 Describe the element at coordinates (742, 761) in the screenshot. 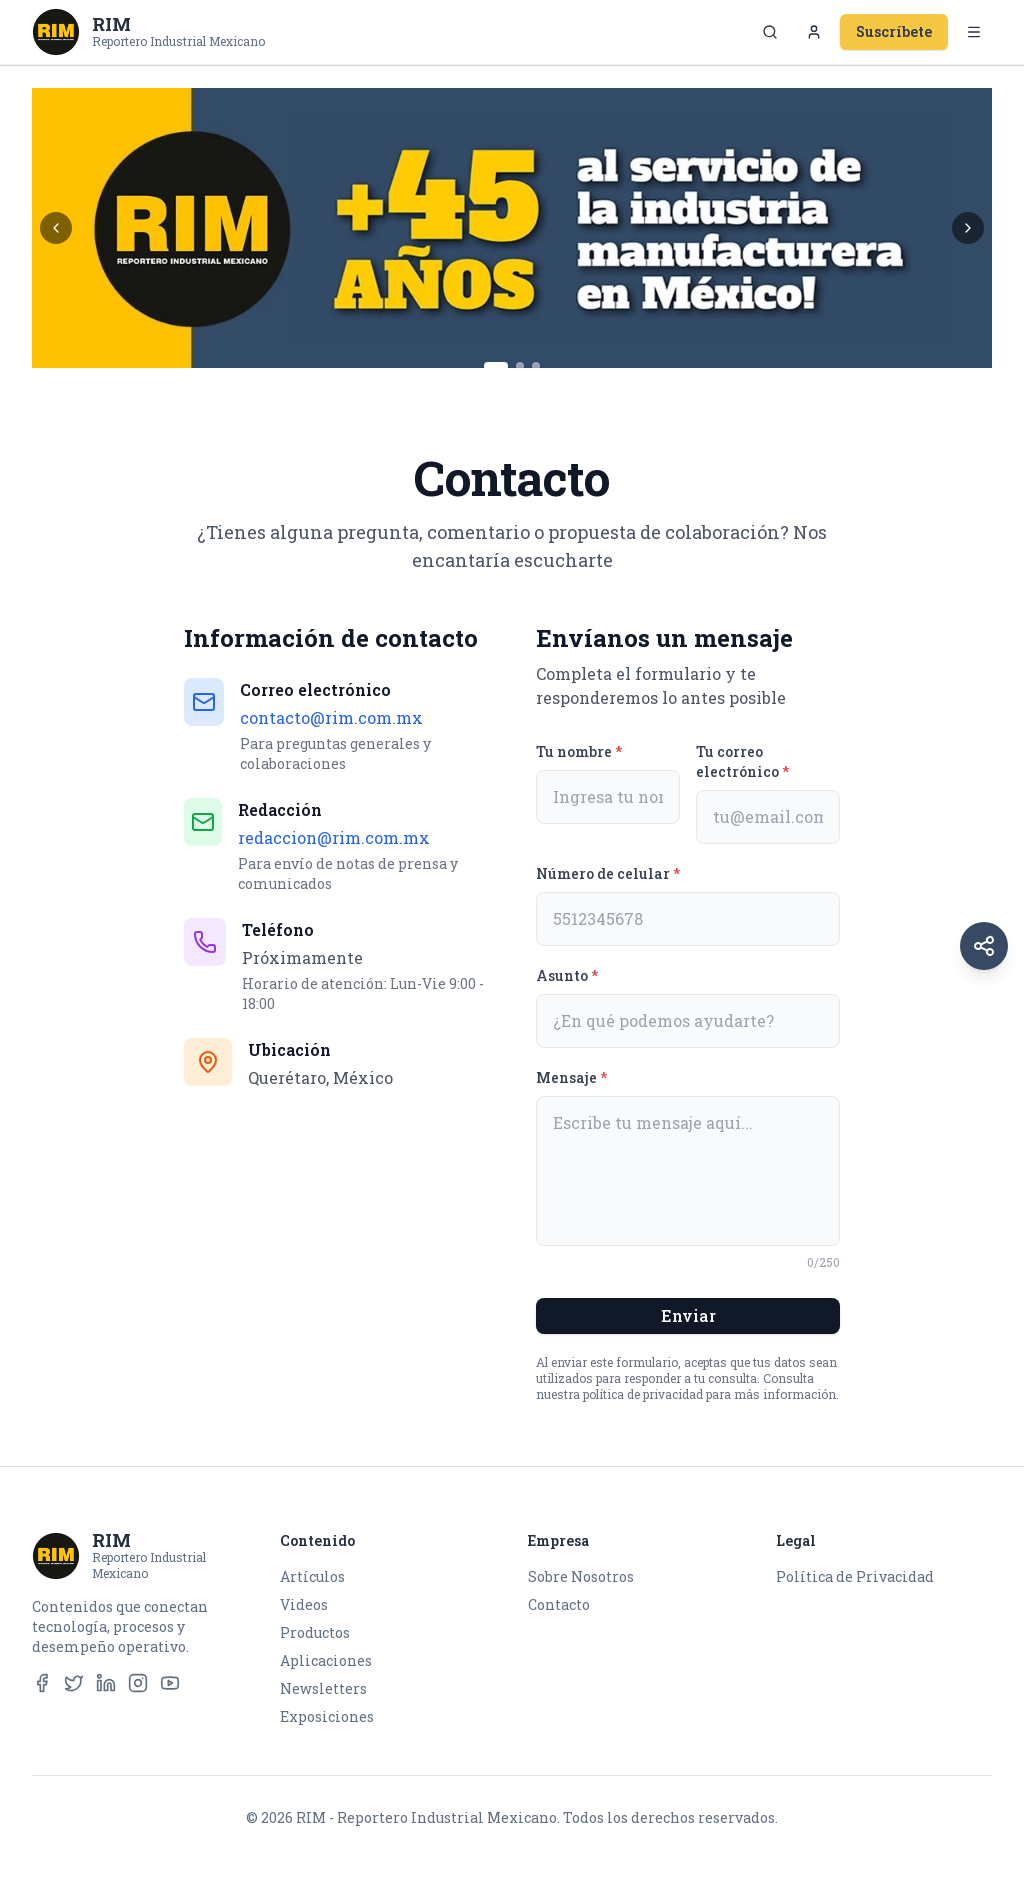

I see `Tu correo electrónico` at that location.